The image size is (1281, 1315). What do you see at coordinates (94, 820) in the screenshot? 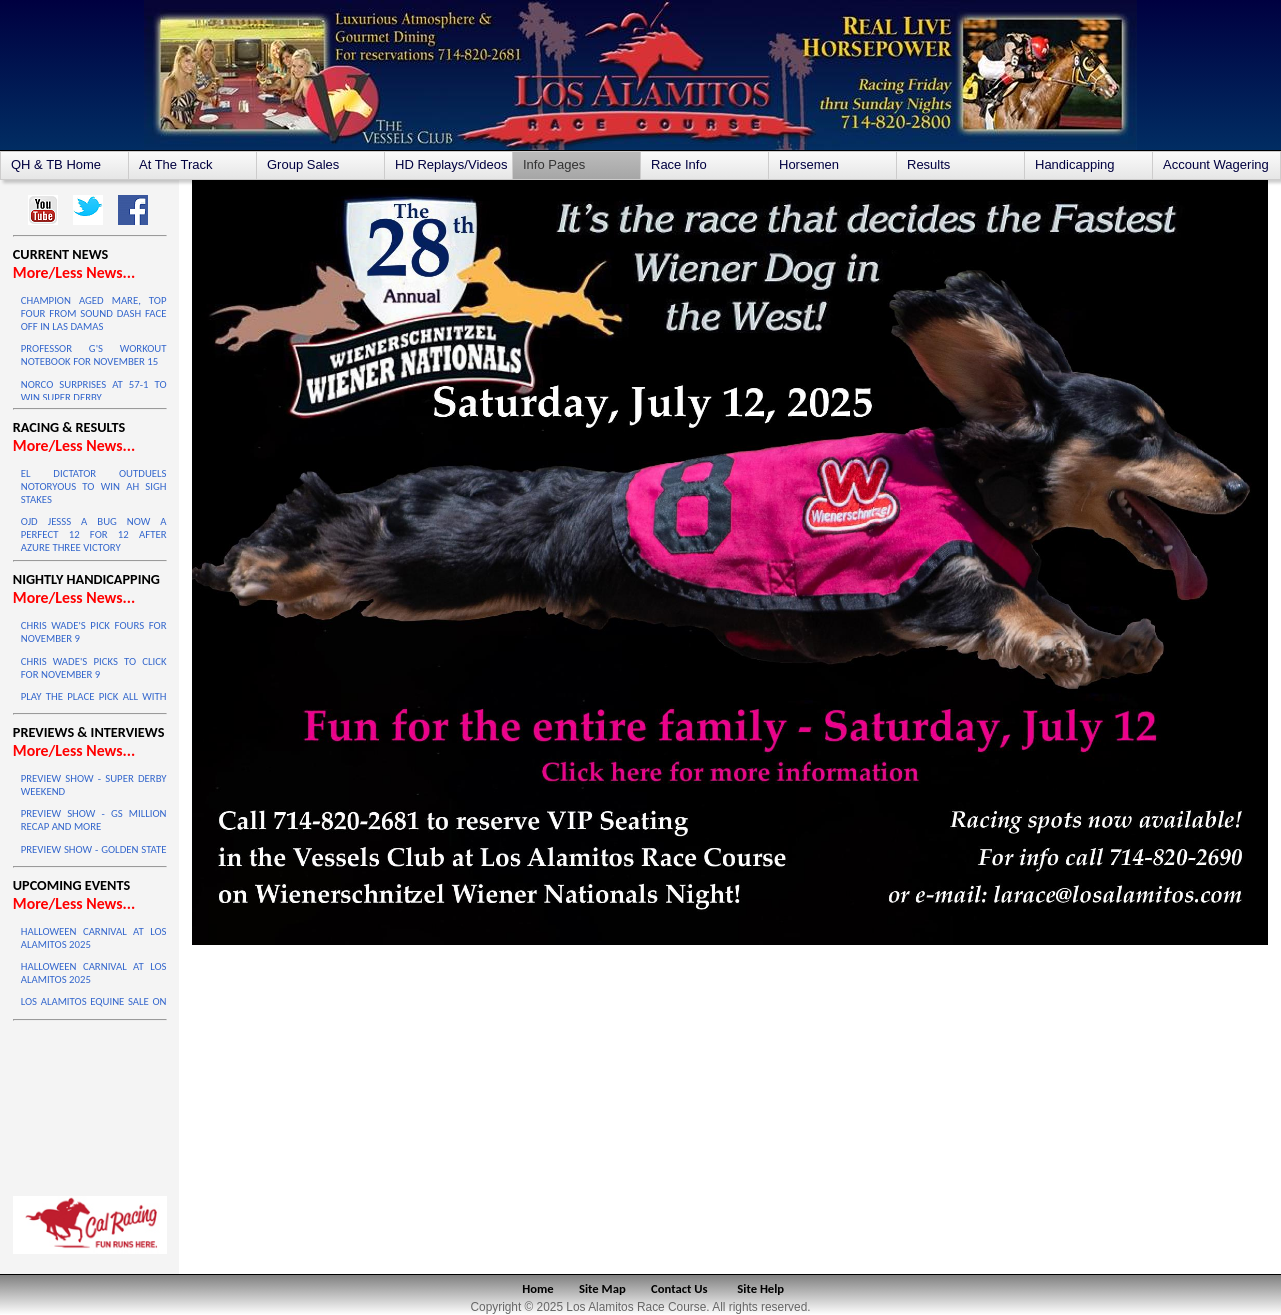
I see `PREVIEW SHOW - GS MILLION RECAP AND MORE` at bounding box center [94, 820].